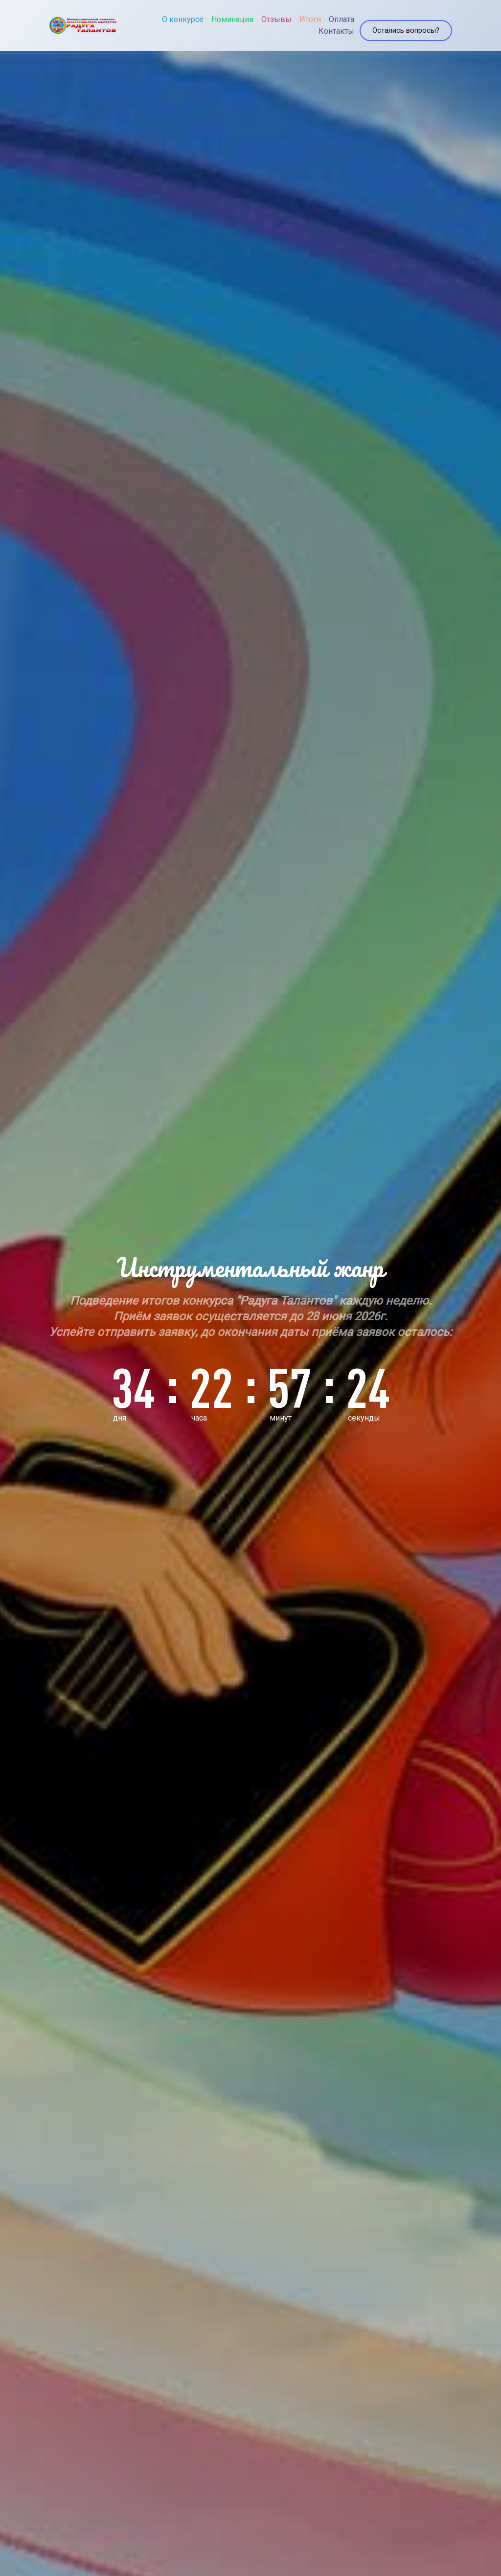 The image size is (501, 2576). Describe the element at coordinates (403, 21) in the screenshot. I see `Остались вопросы?` at that location.